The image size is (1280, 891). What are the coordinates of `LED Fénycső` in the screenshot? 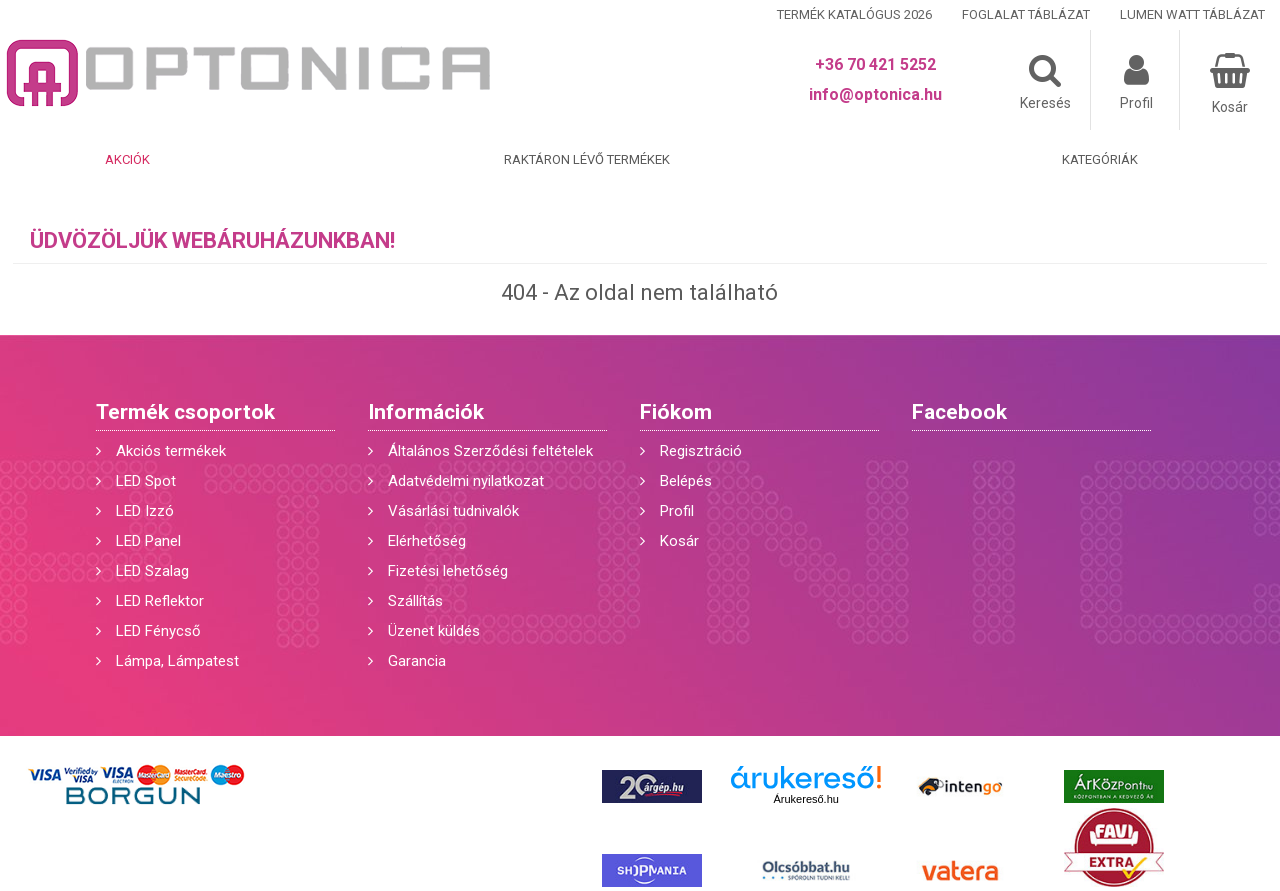 It's located at (158, 631).